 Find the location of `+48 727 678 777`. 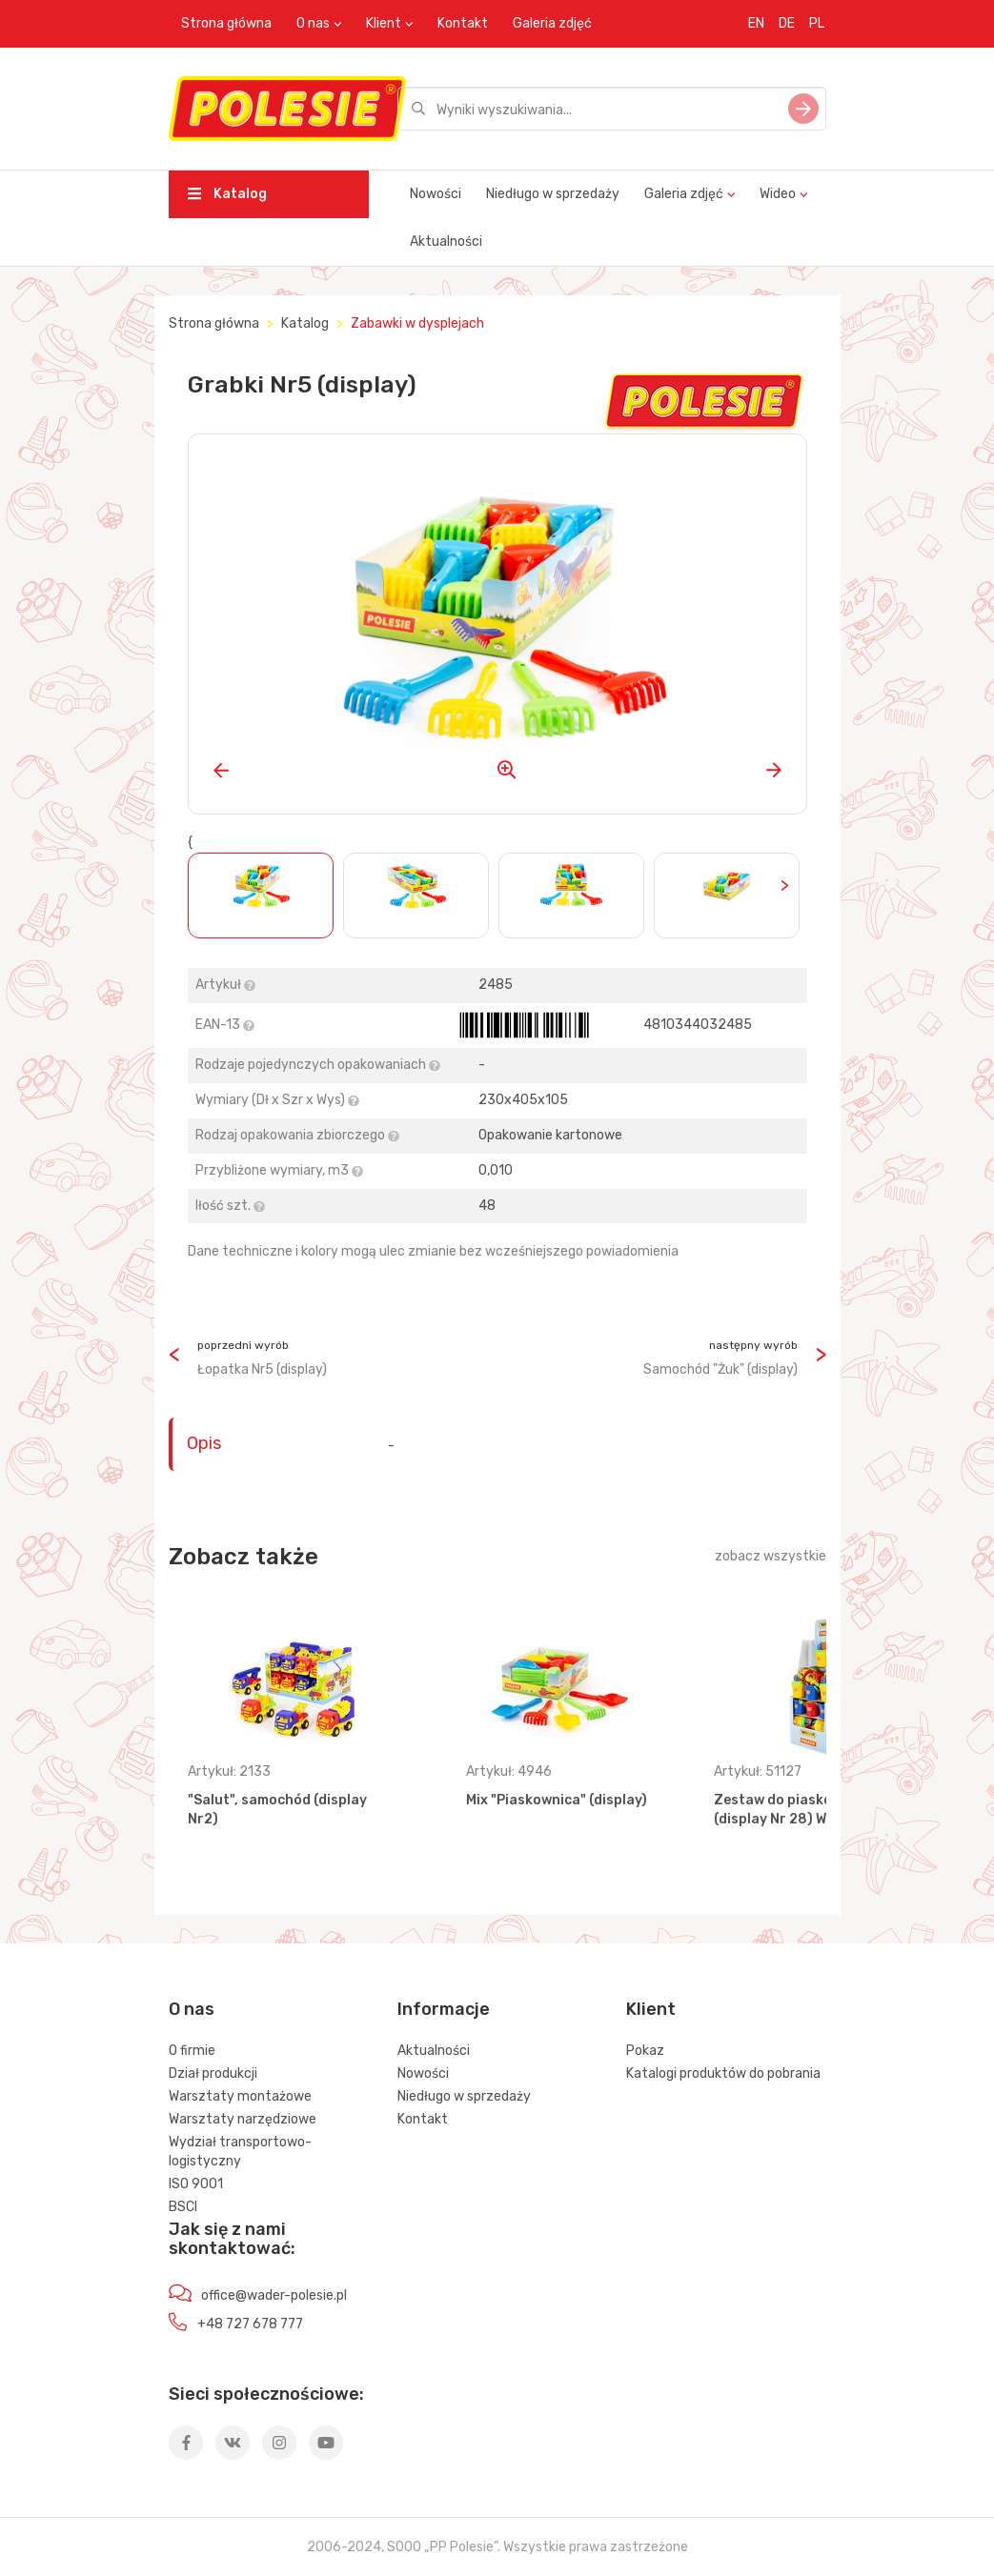

+48 727 678 777 is located at coordinates (250, 2324).